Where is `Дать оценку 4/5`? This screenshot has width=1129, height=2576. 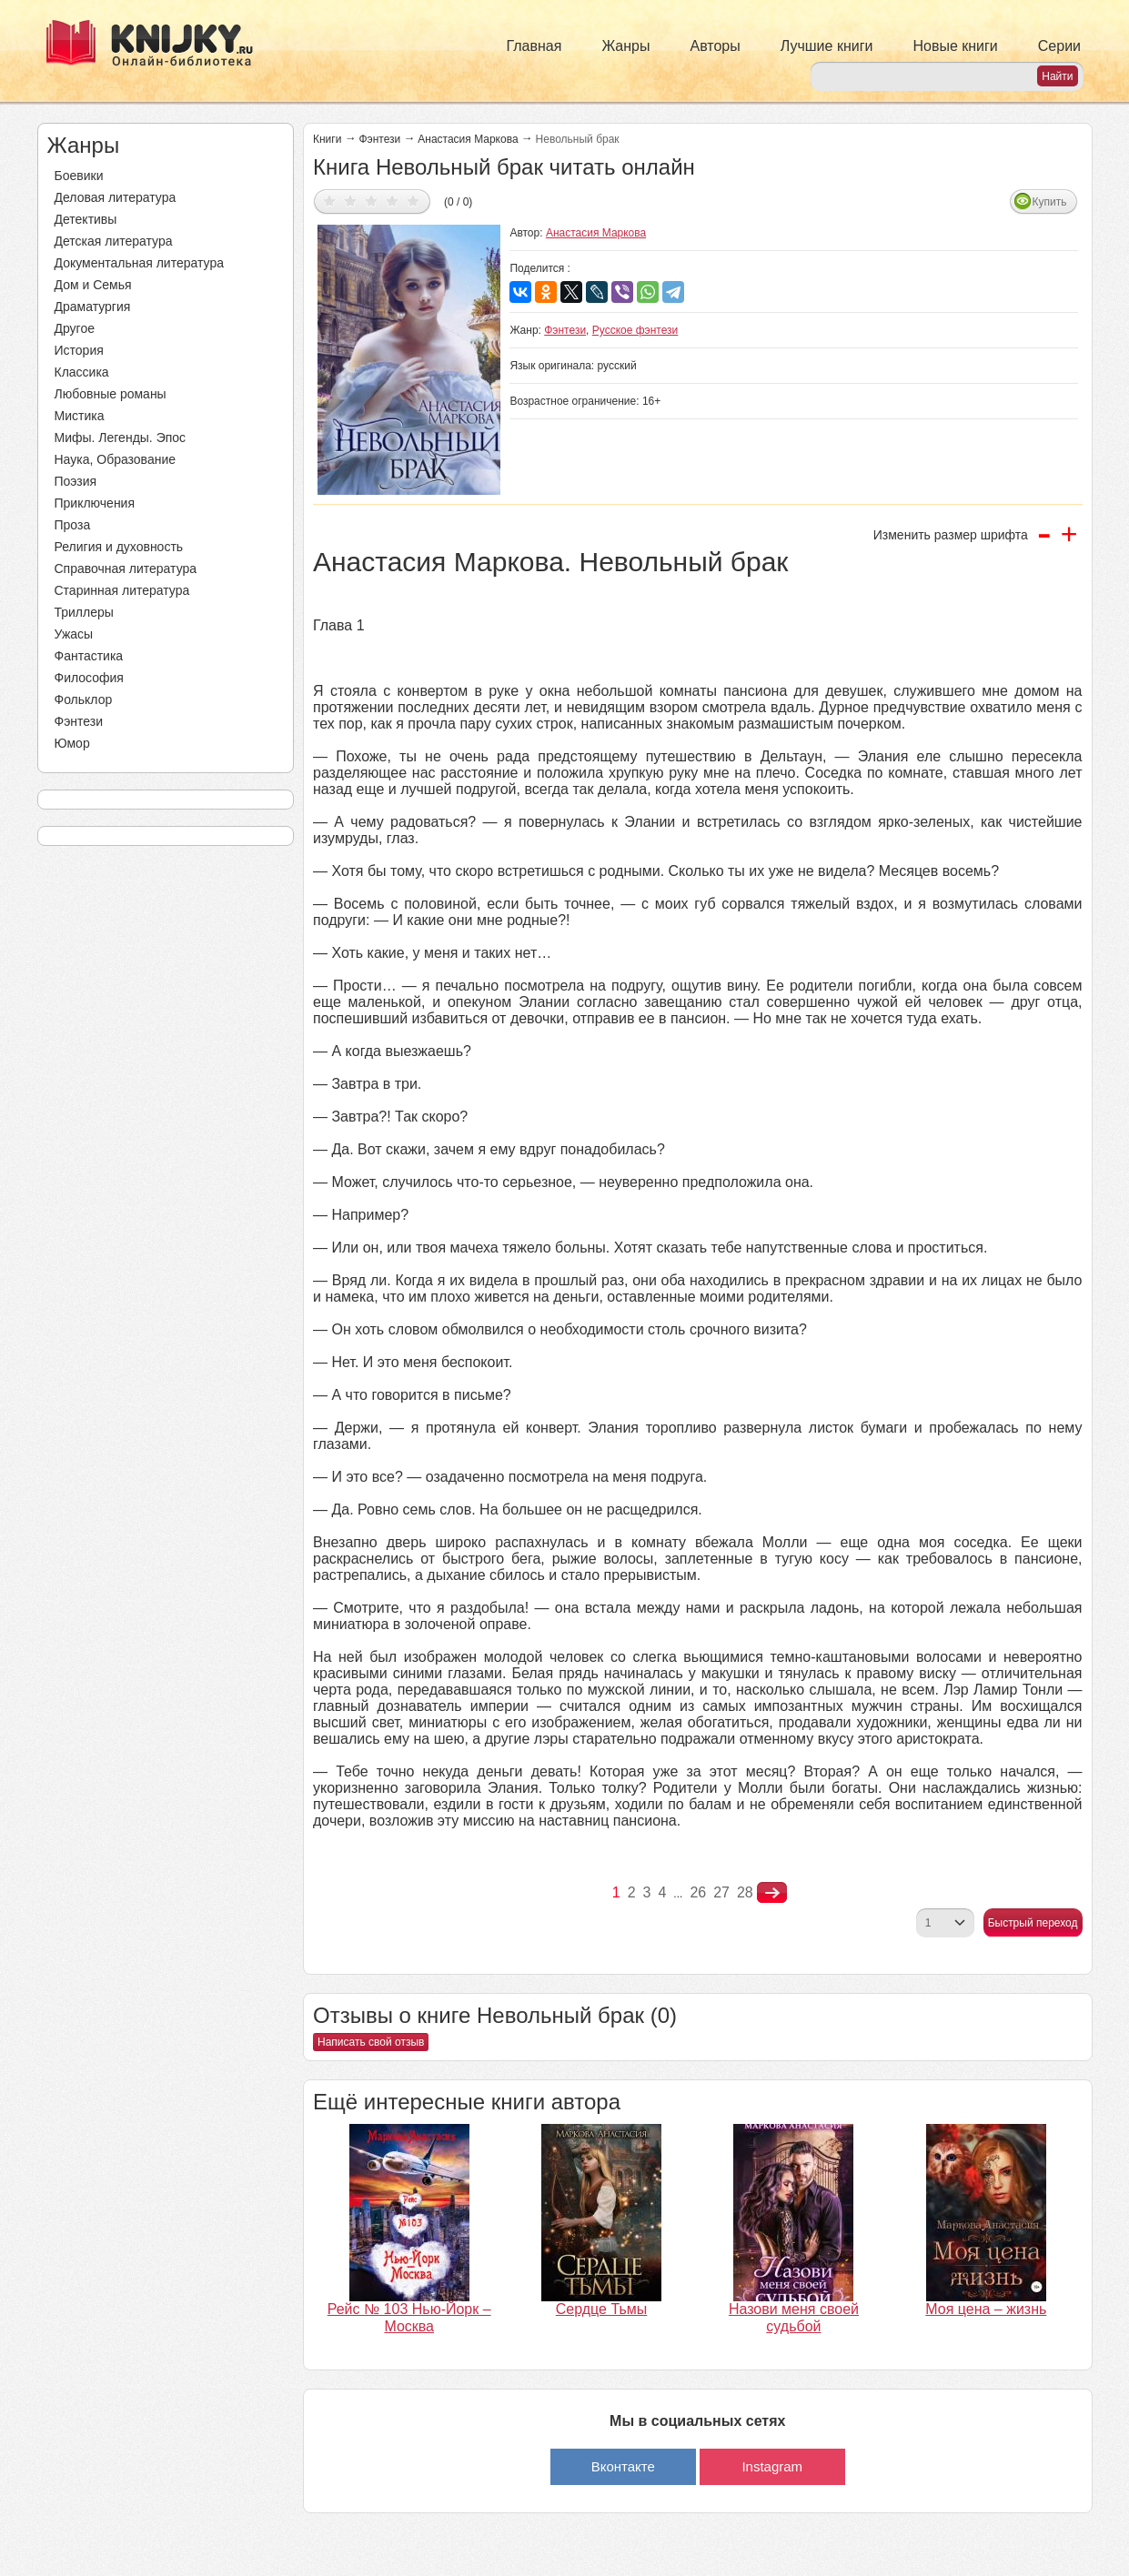 Дать оценку 4/5 is located at coordinates (392, 200).